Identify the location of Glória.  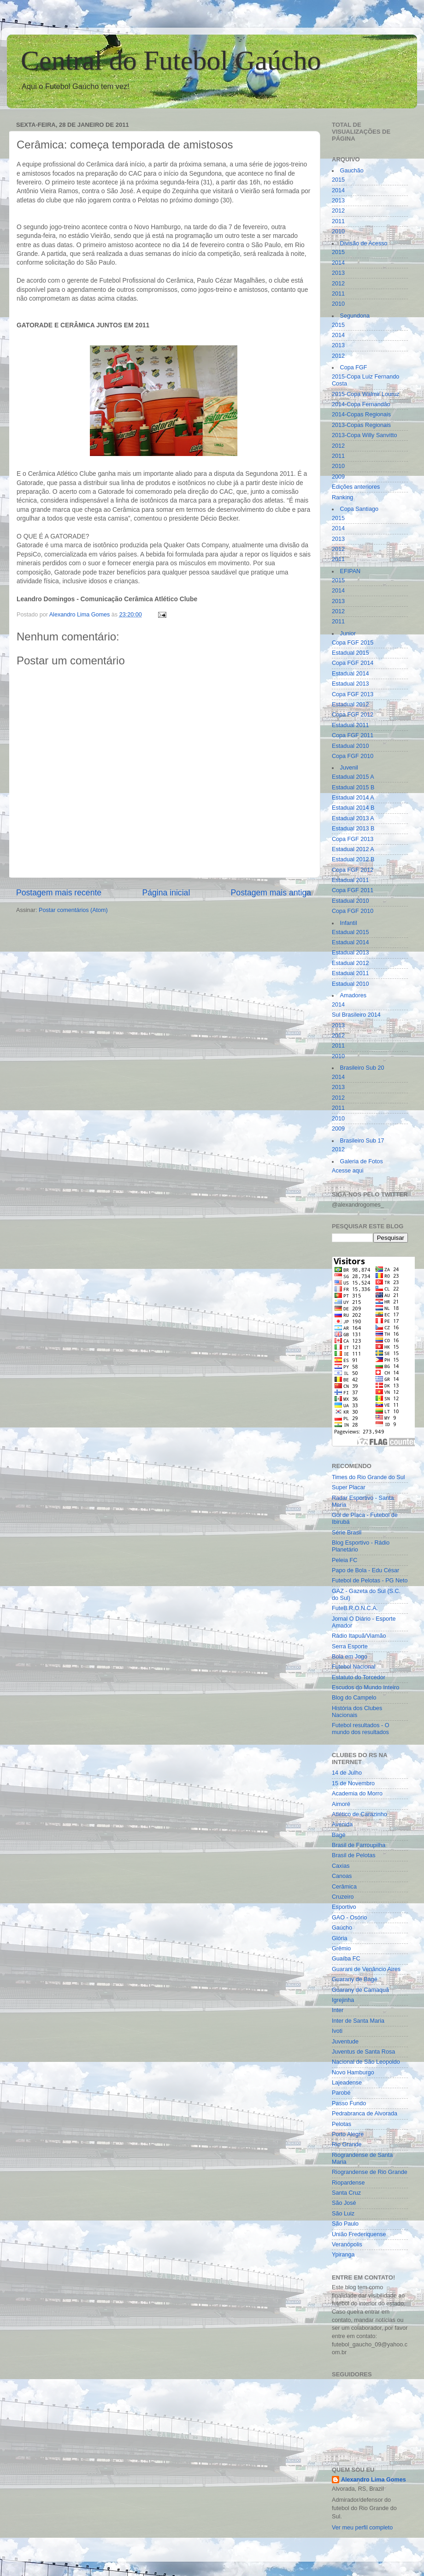
(339, 1938).